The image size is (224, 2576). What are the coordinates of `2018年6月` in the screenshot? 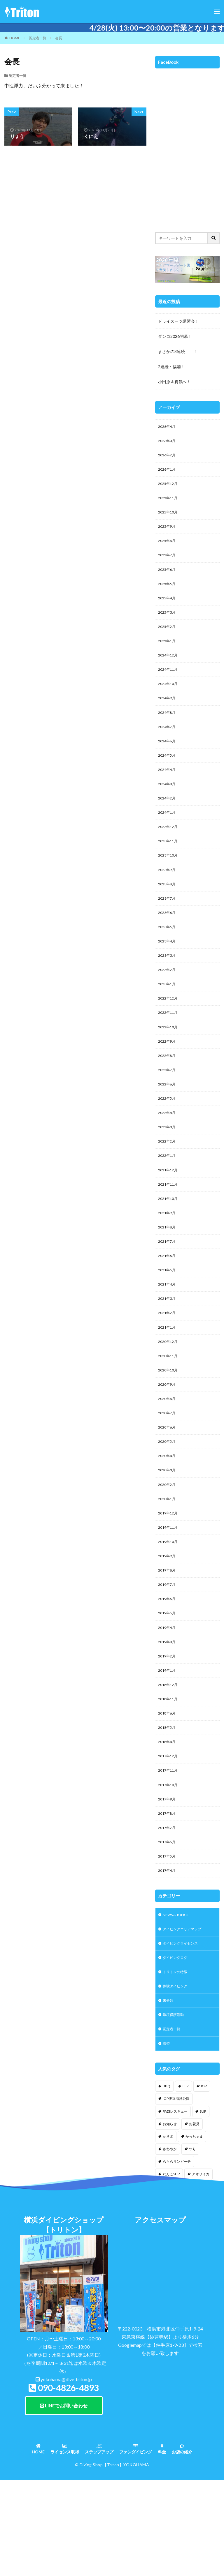 It's located at (168, 1790).